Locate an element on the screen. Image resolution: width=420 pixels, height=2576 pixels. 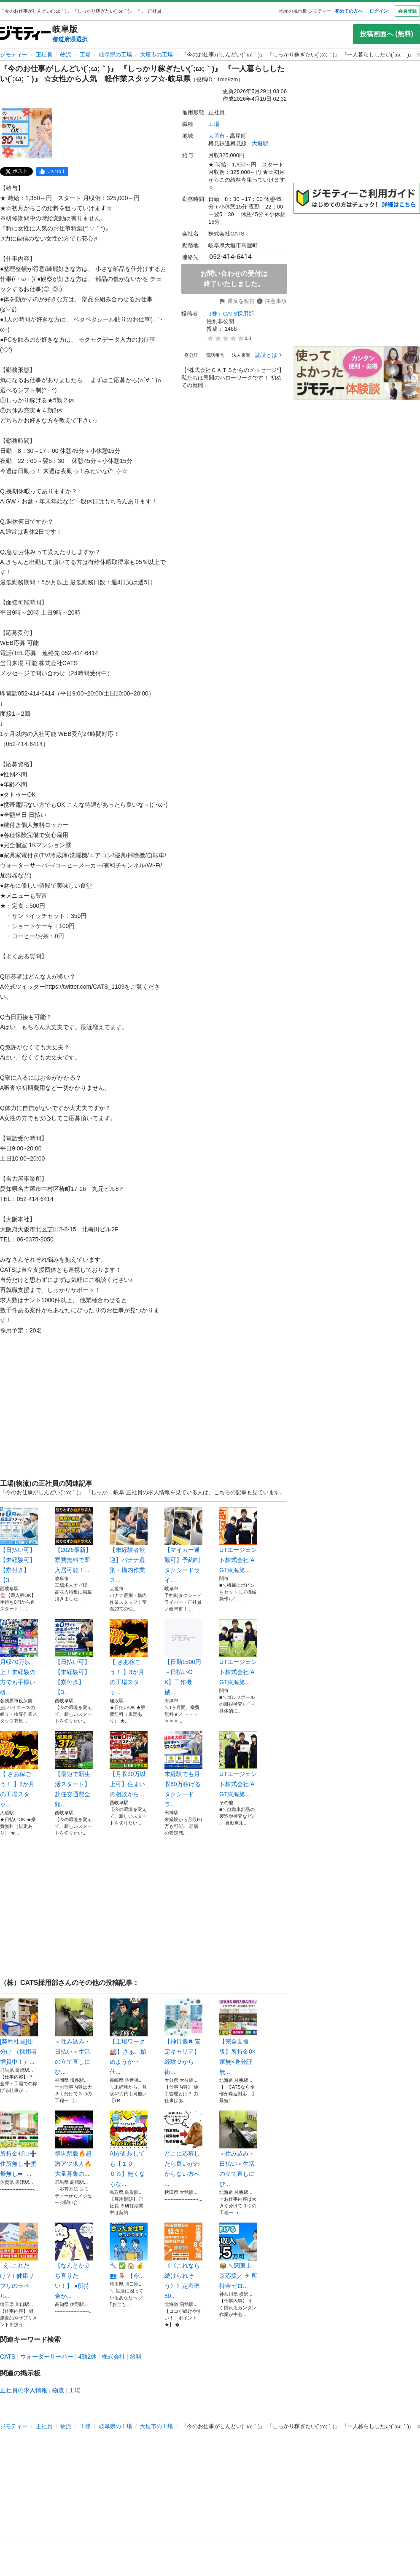
未経験でも月収60万稼げるタクシードラ... is located at coordinates (183, 1769).